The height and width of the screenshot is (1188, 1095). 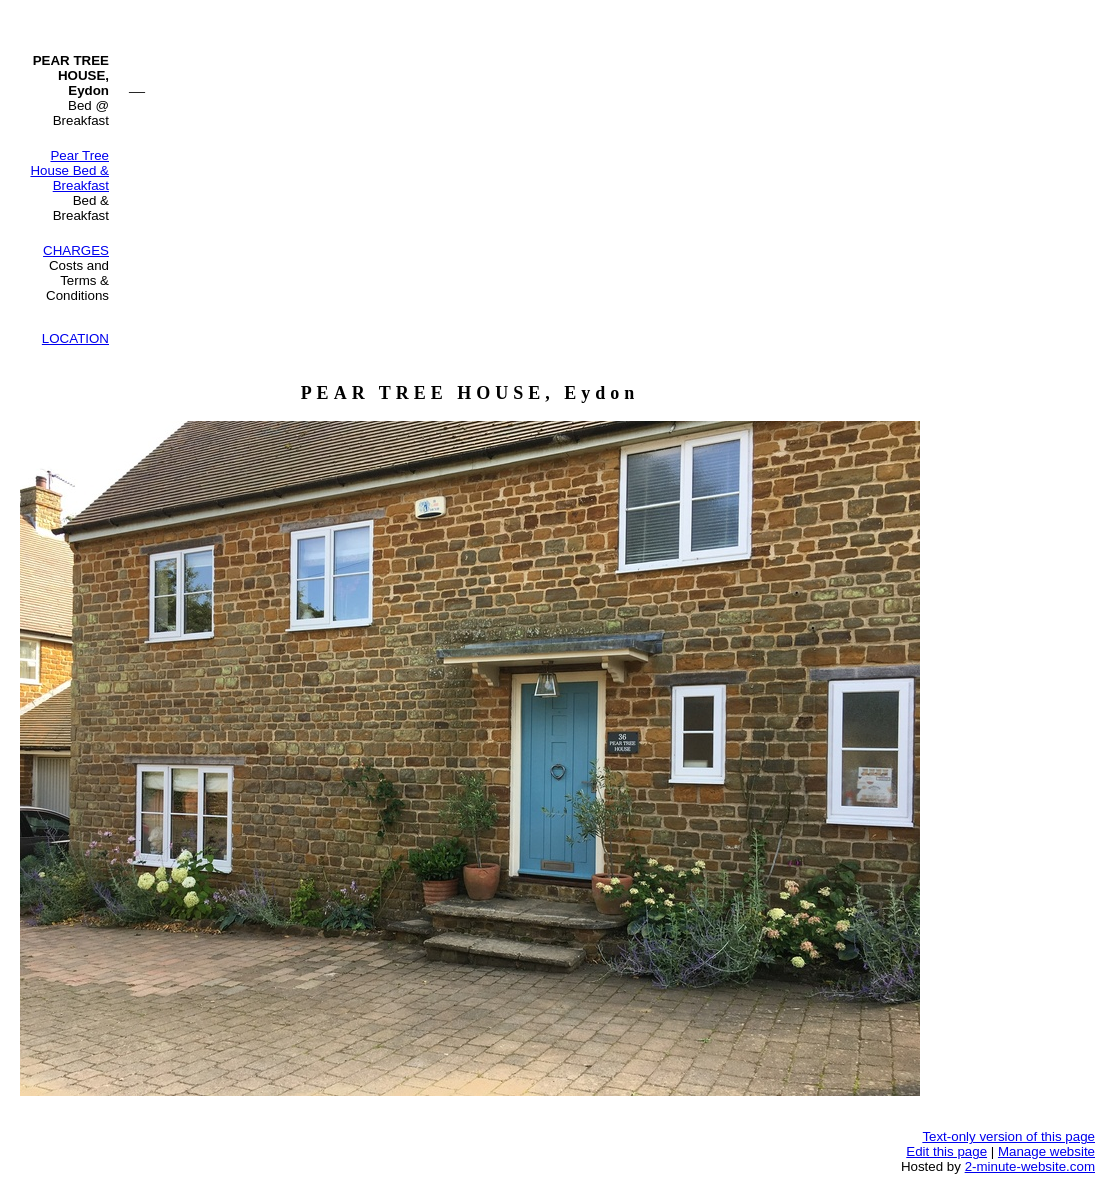 What do you see at coordinates (75, 338) in the screenshot?
I see `LOCATION` at bounding box center [75, 338].